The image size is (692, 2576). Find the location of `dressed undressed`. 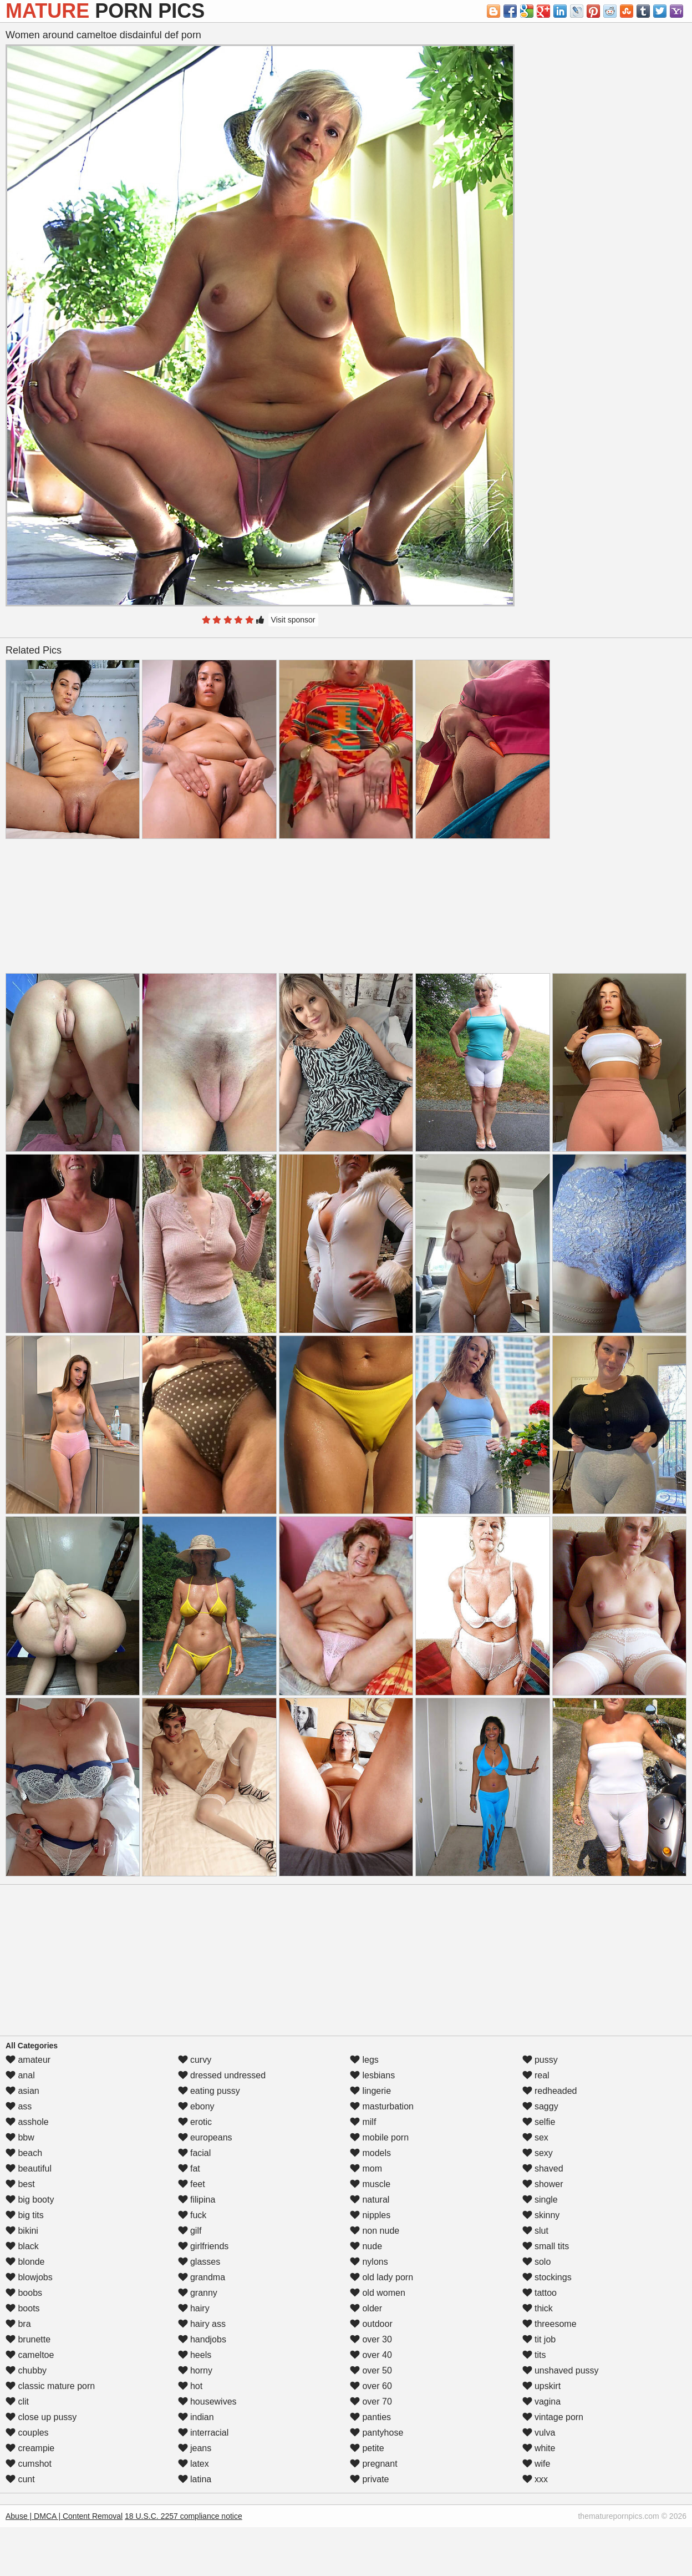

dressed undressed is located at coordinates (222, 2075).